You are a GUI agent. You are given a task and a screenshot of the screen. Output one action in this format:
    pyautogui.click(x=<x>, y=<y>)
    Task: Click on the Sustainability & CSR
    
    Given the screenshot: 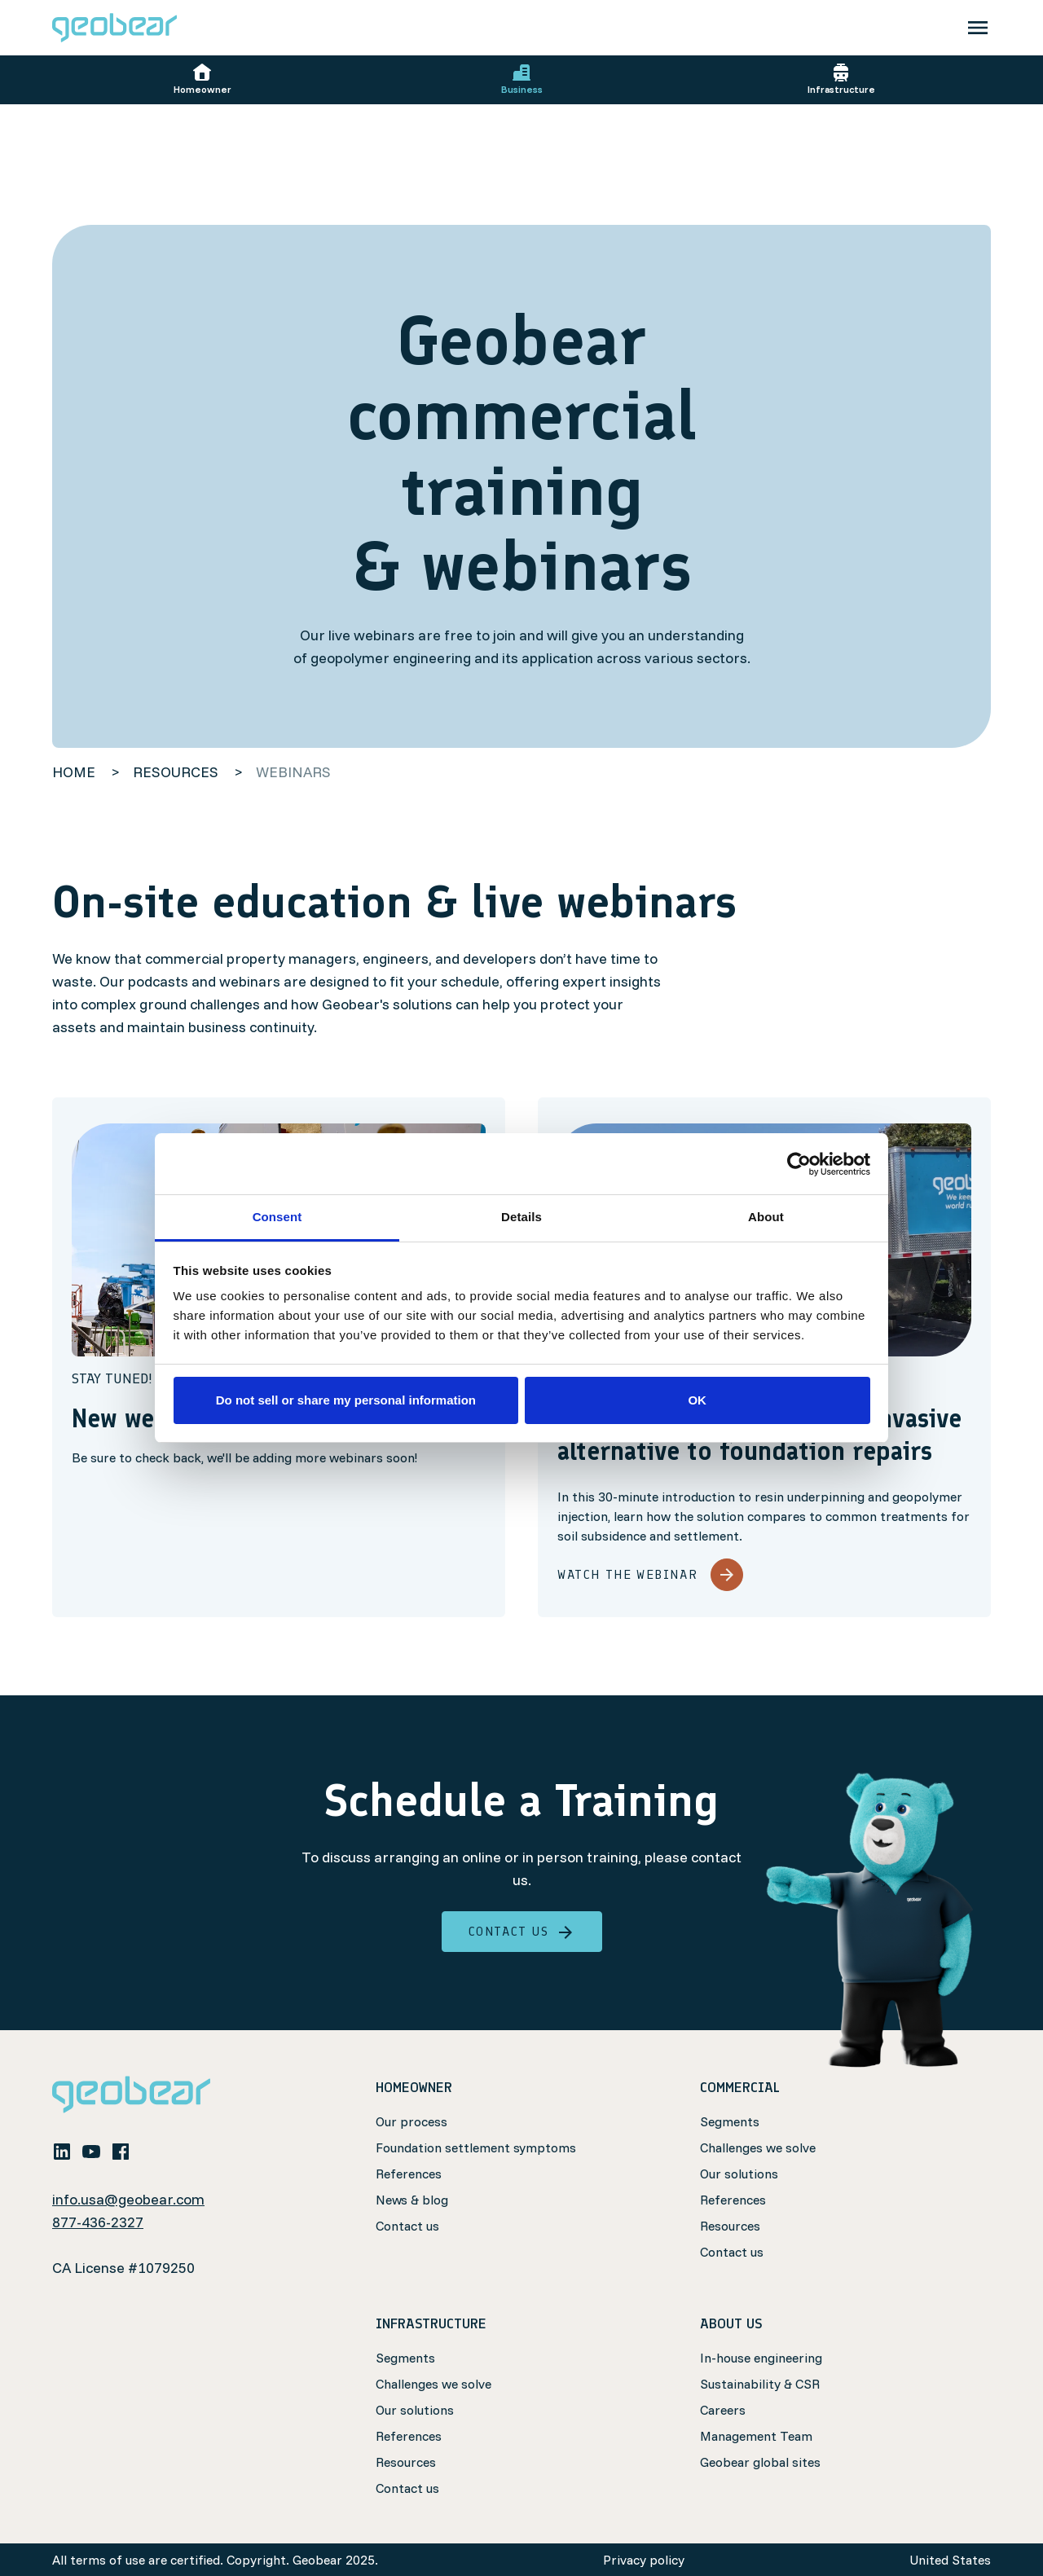 What is the action you would take?
    pyautogui.click(x=760, y=2384)
    